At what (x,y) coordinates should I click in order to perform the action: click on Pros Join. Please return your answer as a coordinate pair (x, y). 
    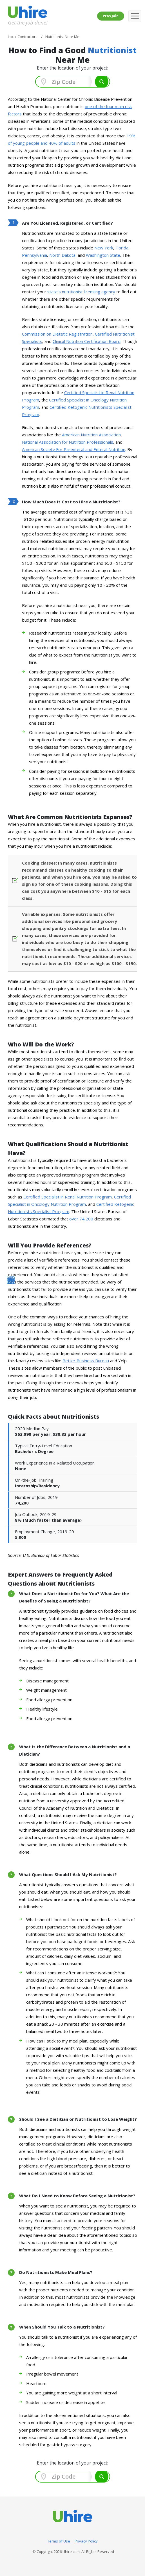
    Looking at the image, I should click on (111, 16).